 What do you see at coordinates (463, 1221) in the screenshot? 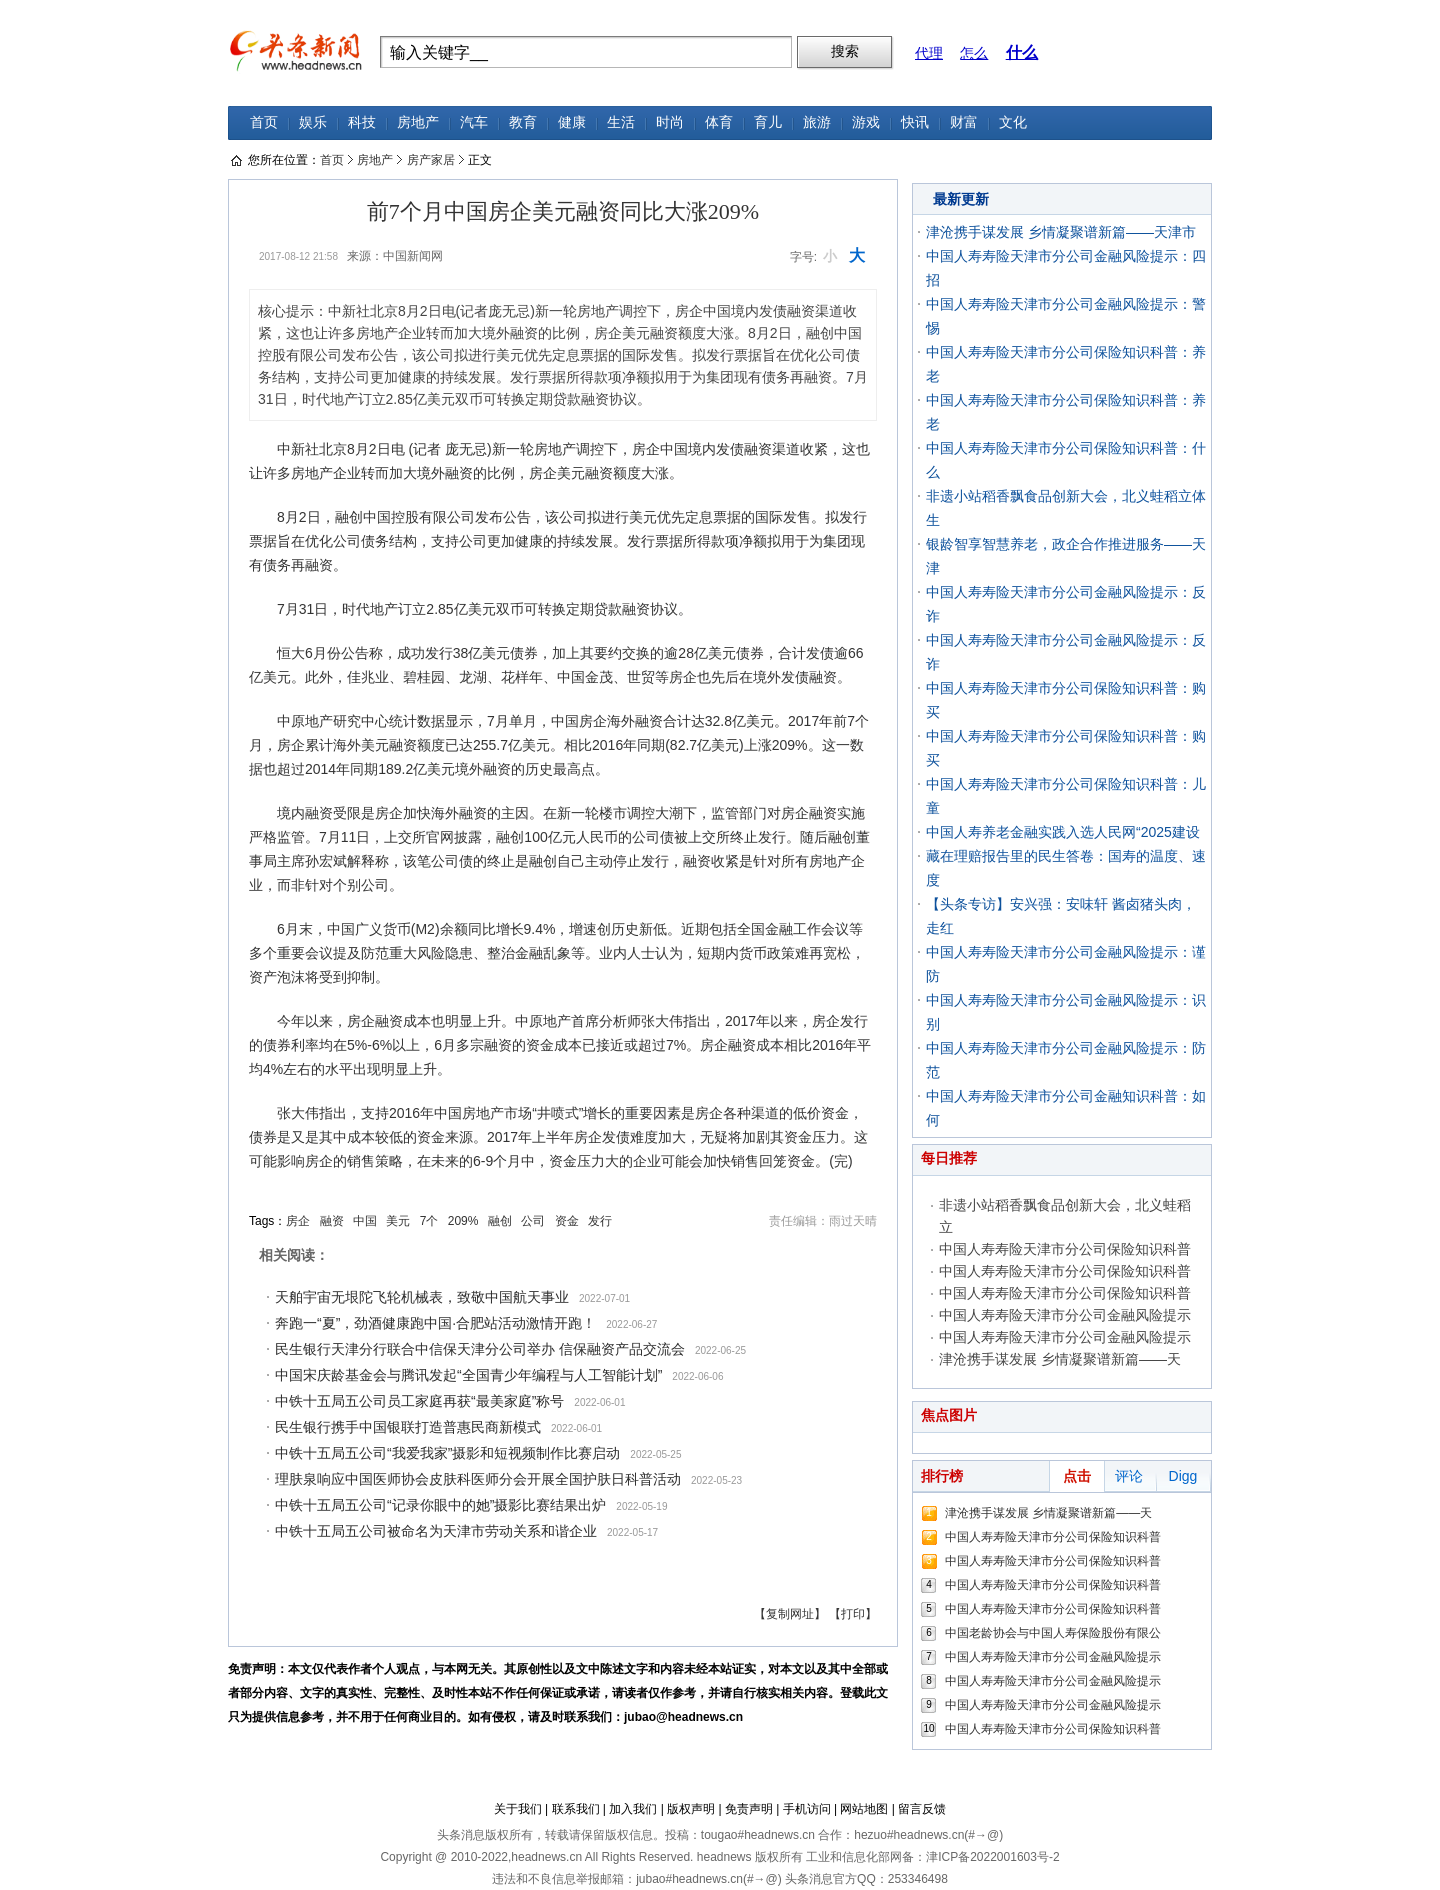
I see `209%` at bounding box center [463, 1221].